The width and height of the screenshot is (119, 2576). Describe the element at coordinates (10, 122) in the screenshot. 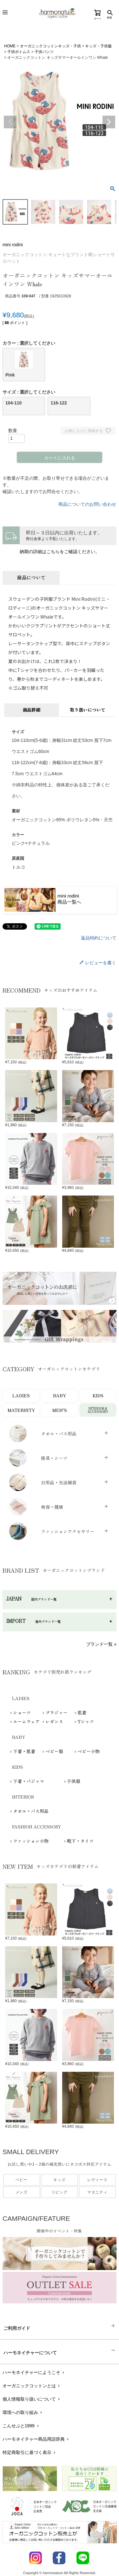

I see `Previous` at that location.